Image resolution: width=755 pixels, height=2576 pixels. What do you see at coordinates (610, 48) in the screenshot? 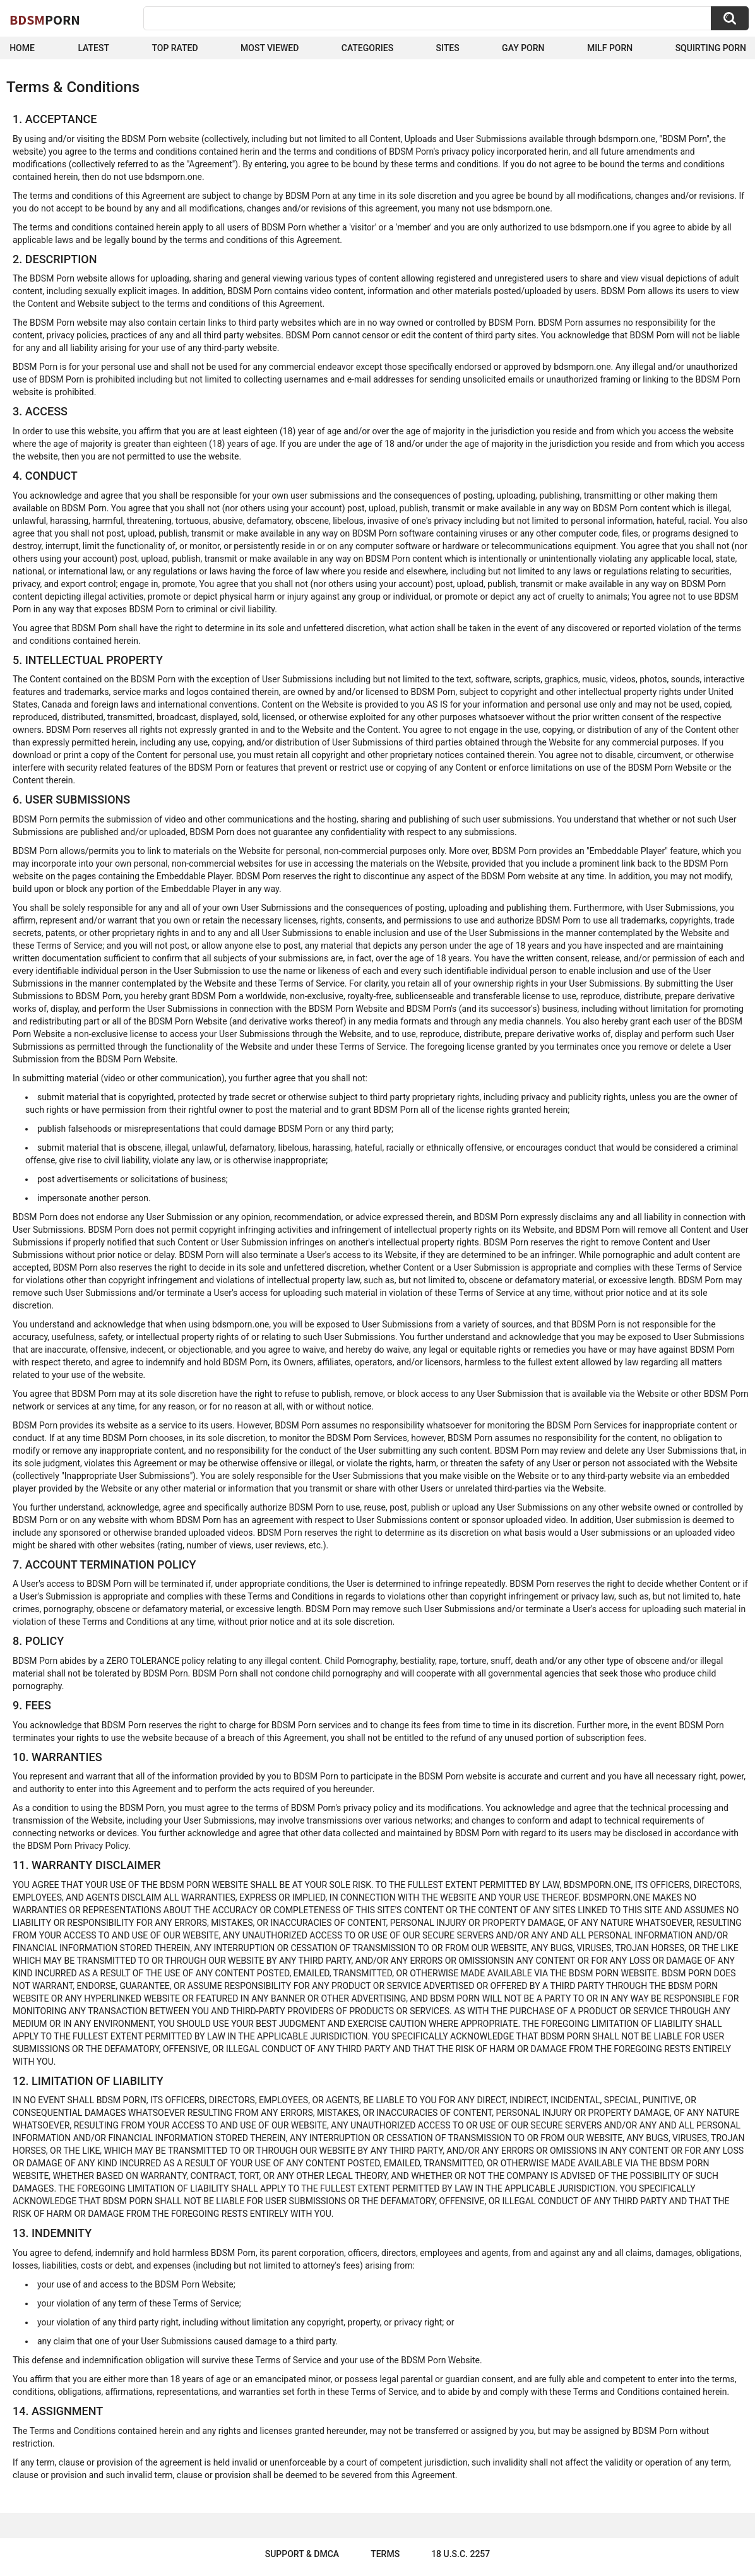
I see `Milf Porn` at bounding box center [610, 48].